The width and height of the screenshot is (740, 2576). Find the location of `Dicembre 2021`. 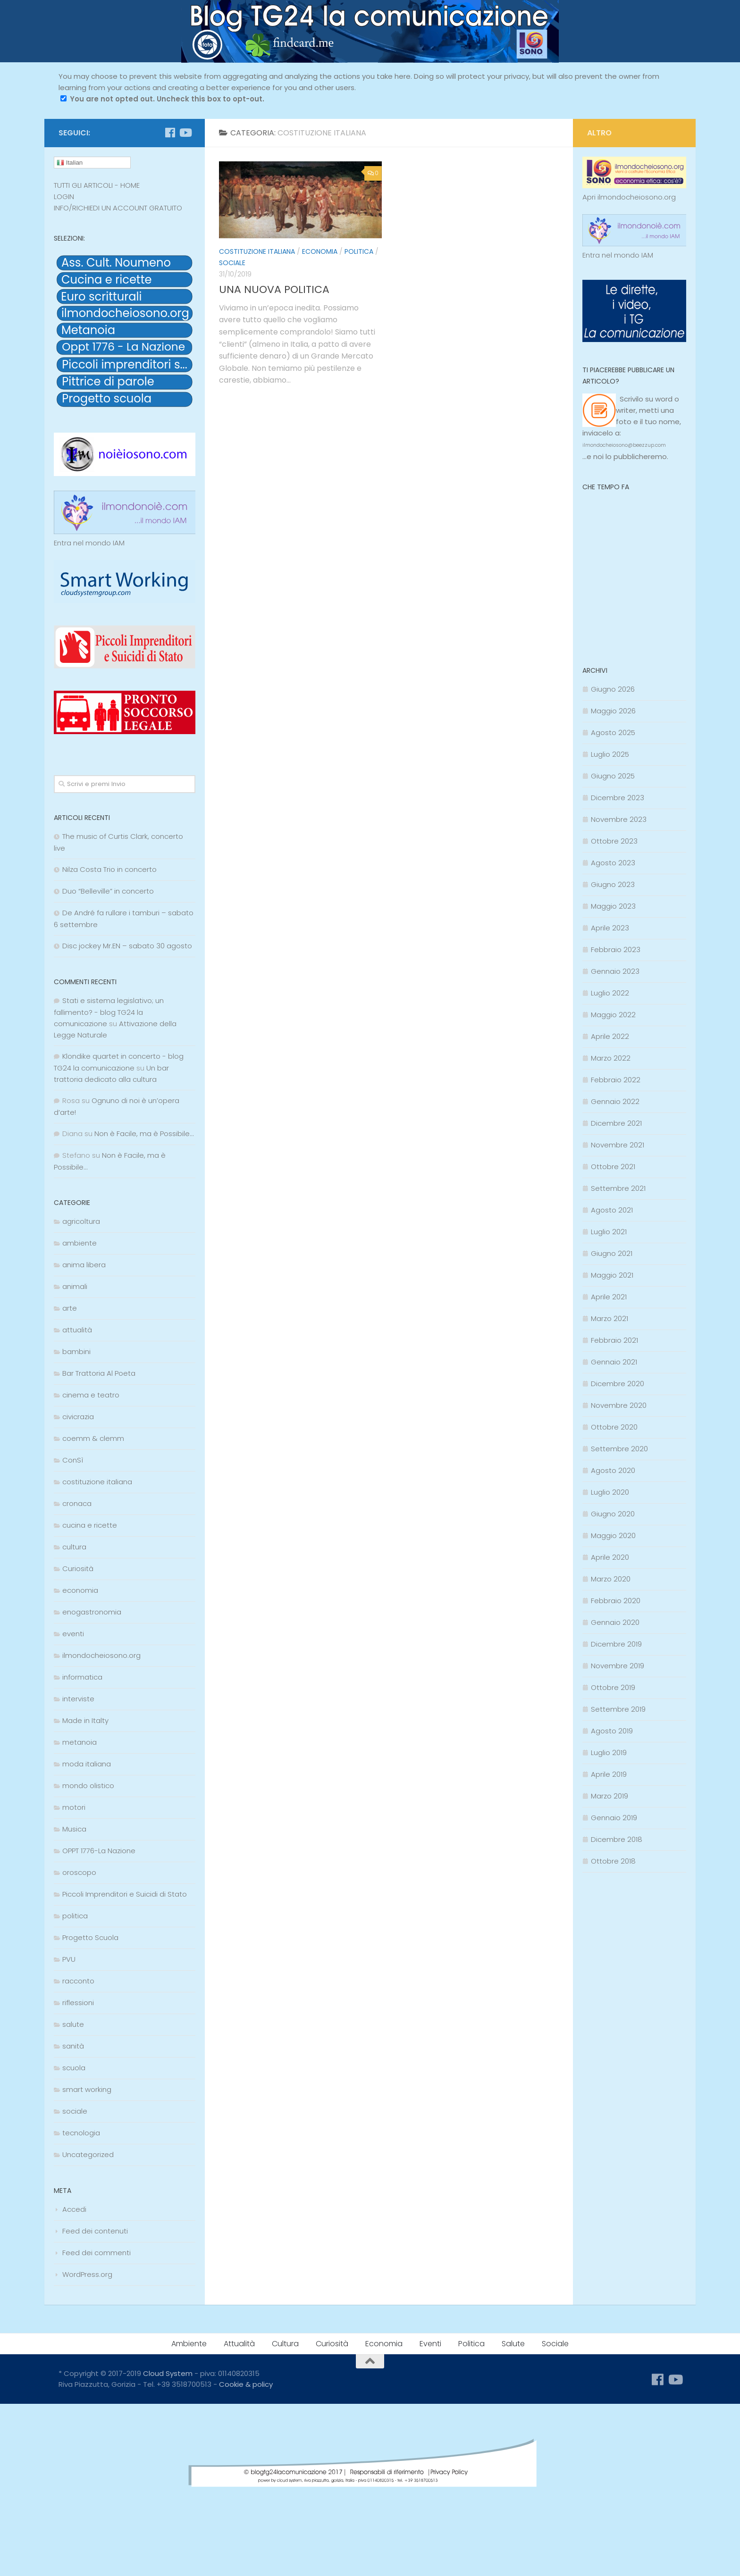

Dicembre 2021 is located at coordinates (616, 1123).